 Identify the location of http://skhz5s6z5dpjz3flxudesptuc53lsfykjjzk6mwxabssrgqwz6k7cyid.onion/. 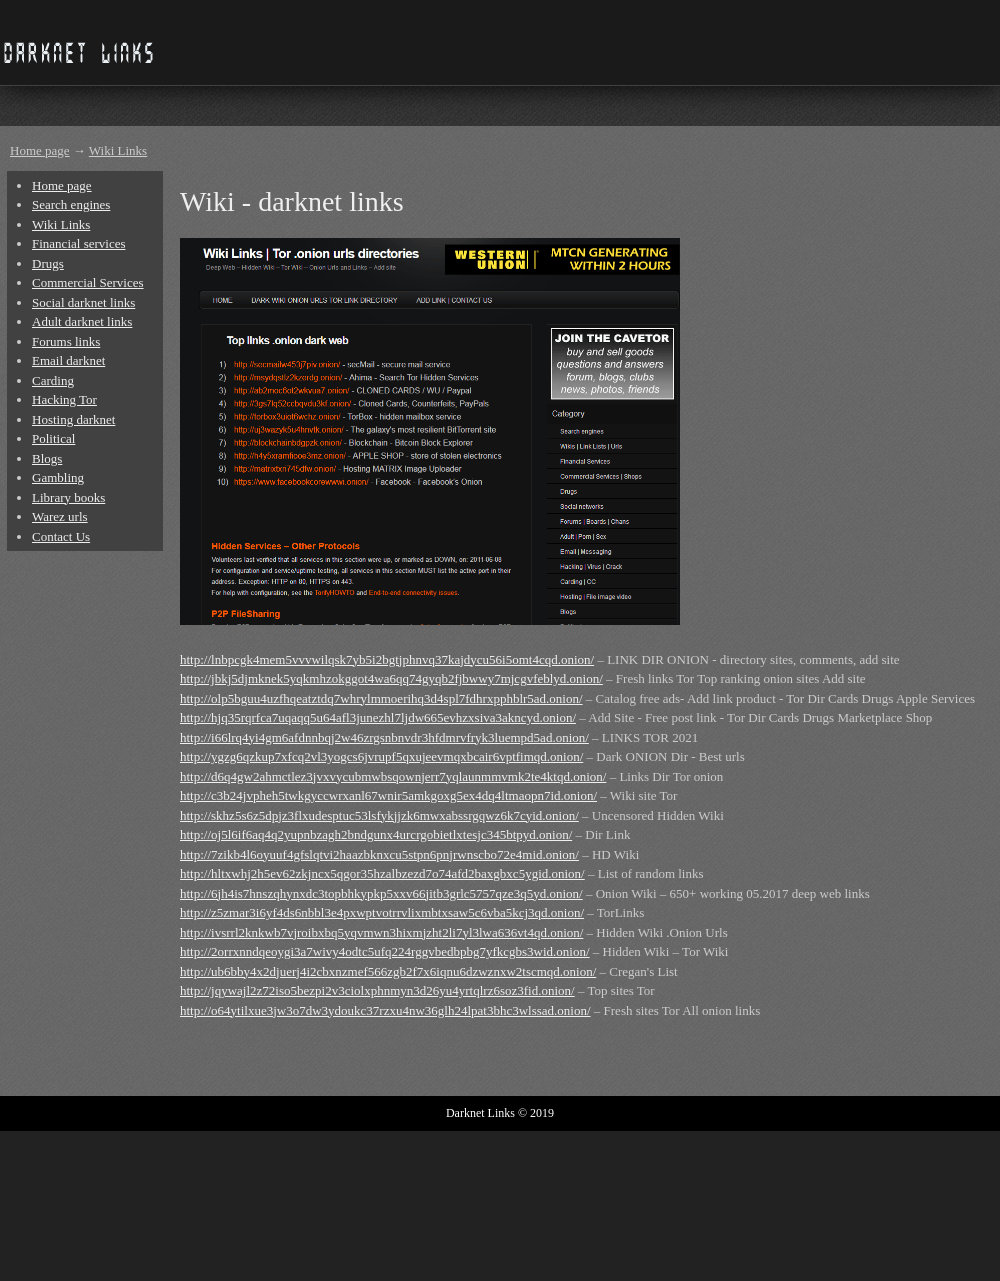
(379, 815).